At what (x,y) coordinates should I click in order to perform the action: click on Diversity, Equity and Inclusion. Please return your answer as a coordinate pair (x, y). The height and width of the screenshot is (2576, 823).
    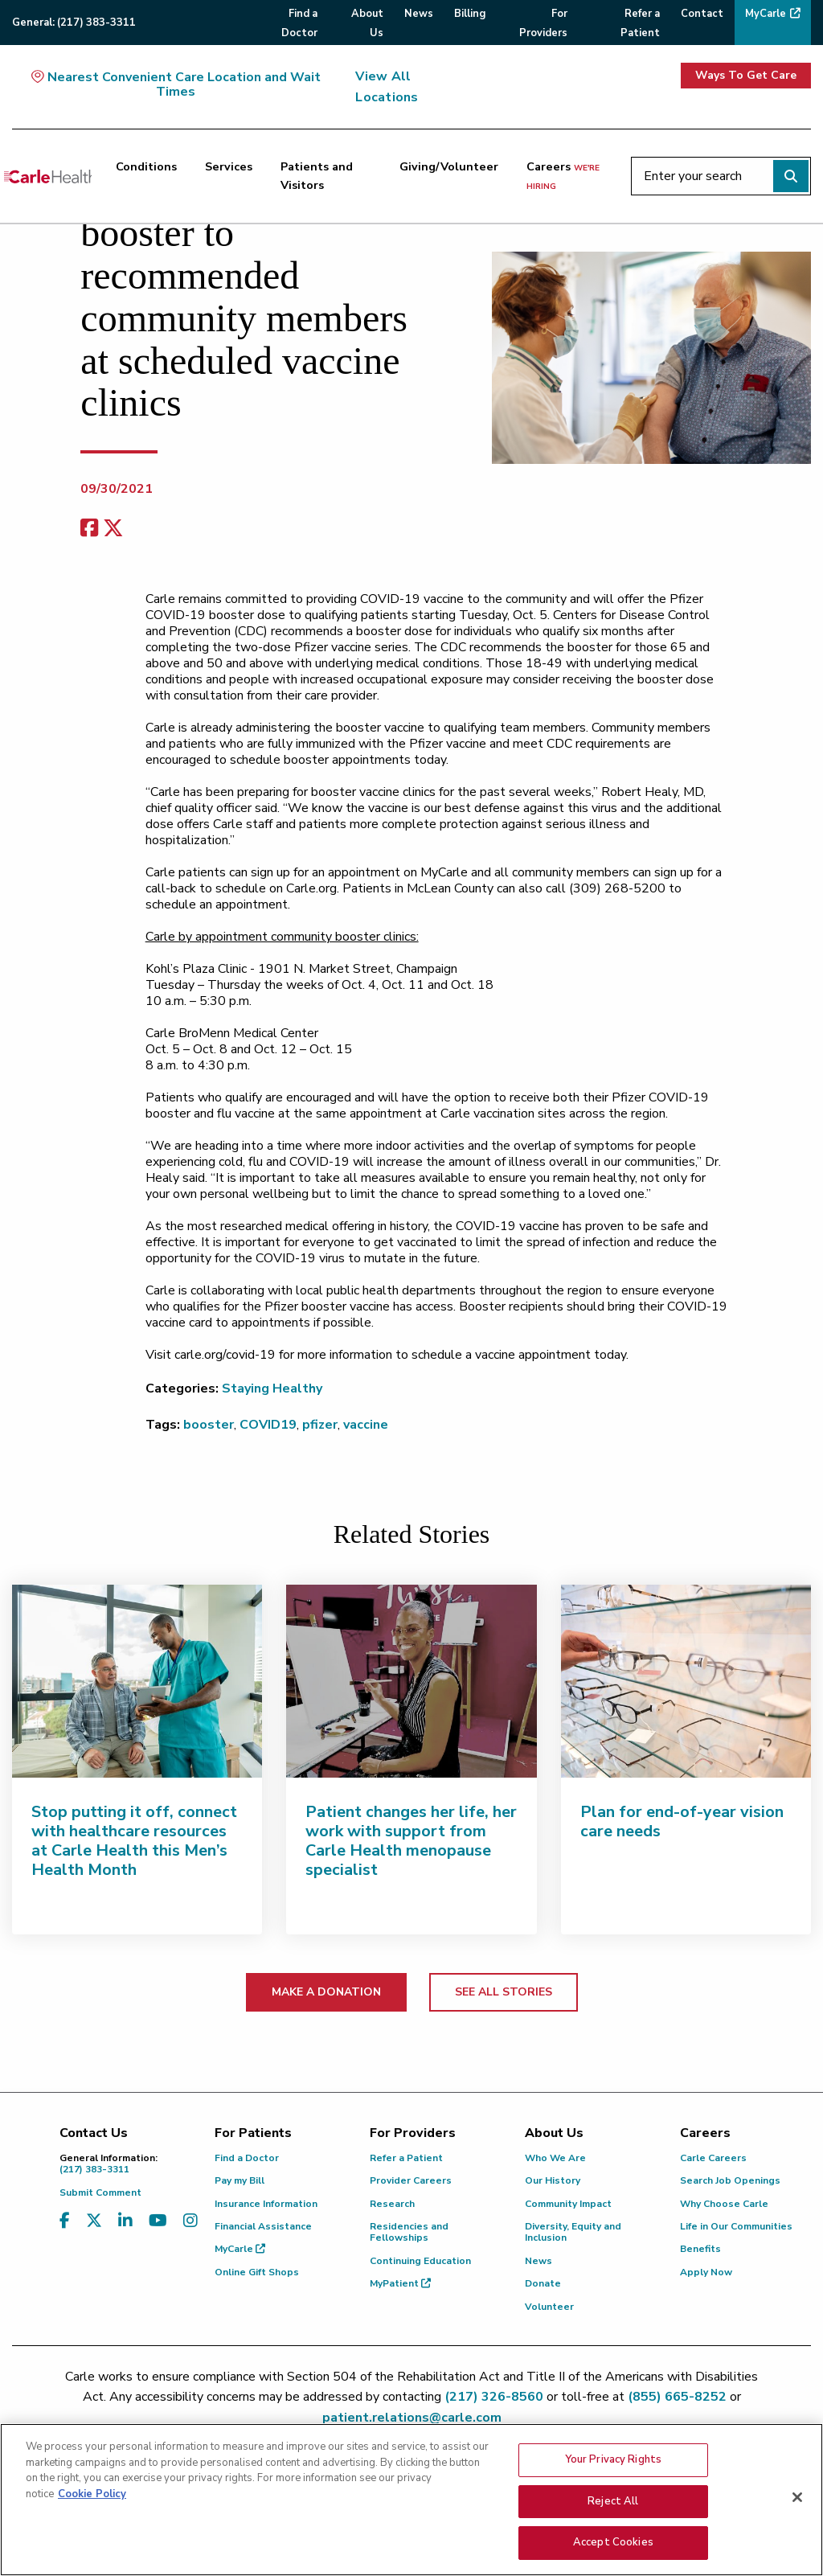
    Looking at the image, I should click on (573, 2232).